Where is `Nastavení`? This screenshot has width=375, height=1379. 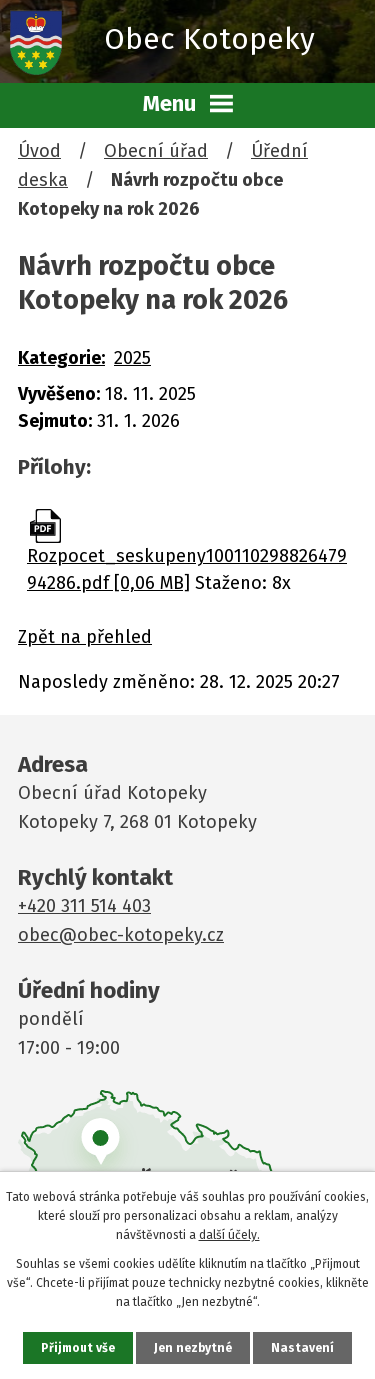
Nastavení is located at coordinates (302, 1348).